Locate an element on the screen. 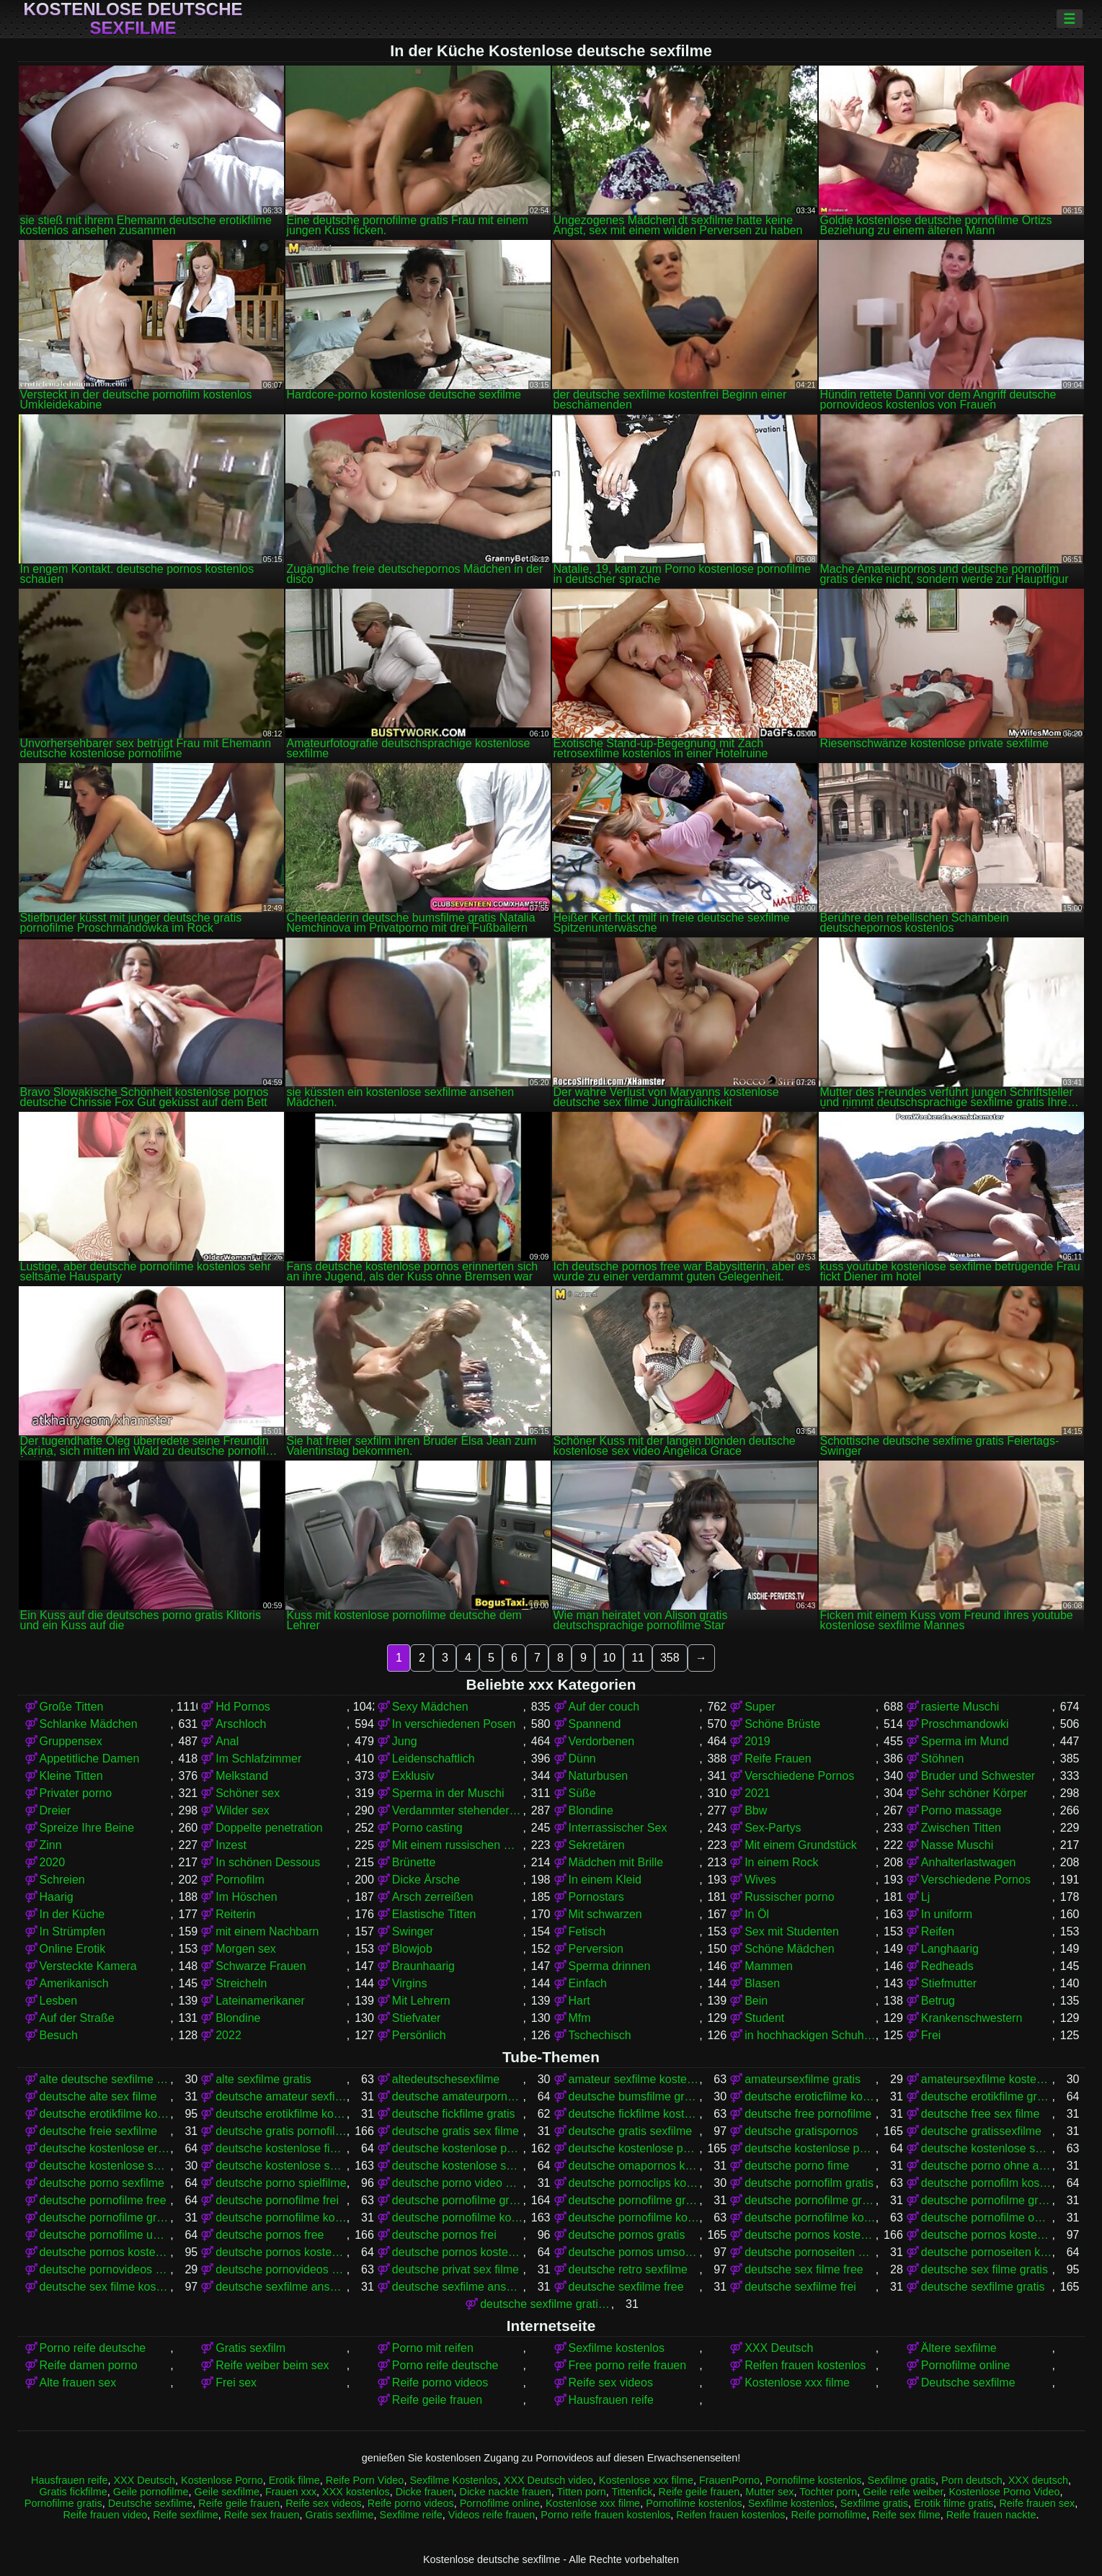 This screenshot has height=2576, width=1102. Proschmandowki is located at coordinates (965, 1724).